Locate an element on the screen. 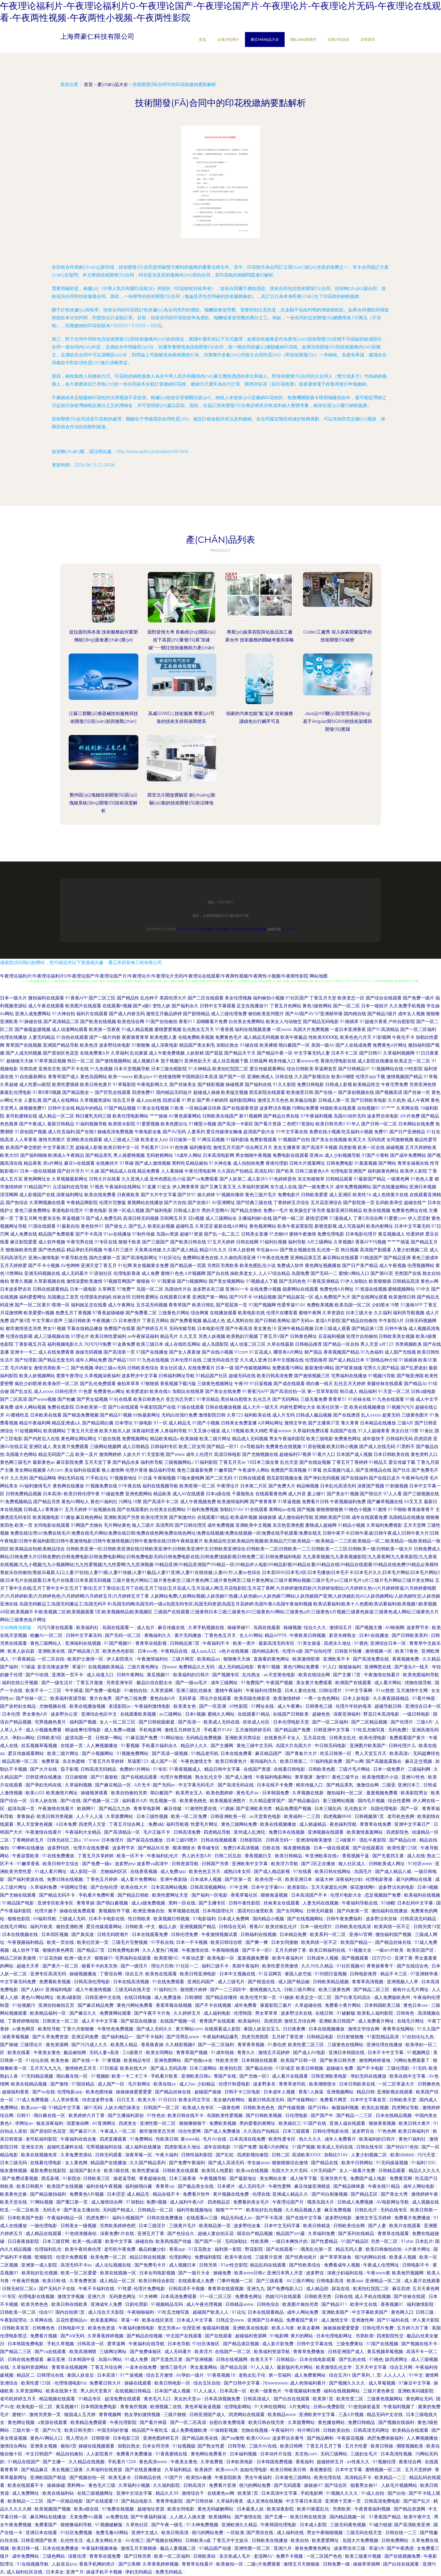  欧美裸模 is located at coordinates (269, 1045).